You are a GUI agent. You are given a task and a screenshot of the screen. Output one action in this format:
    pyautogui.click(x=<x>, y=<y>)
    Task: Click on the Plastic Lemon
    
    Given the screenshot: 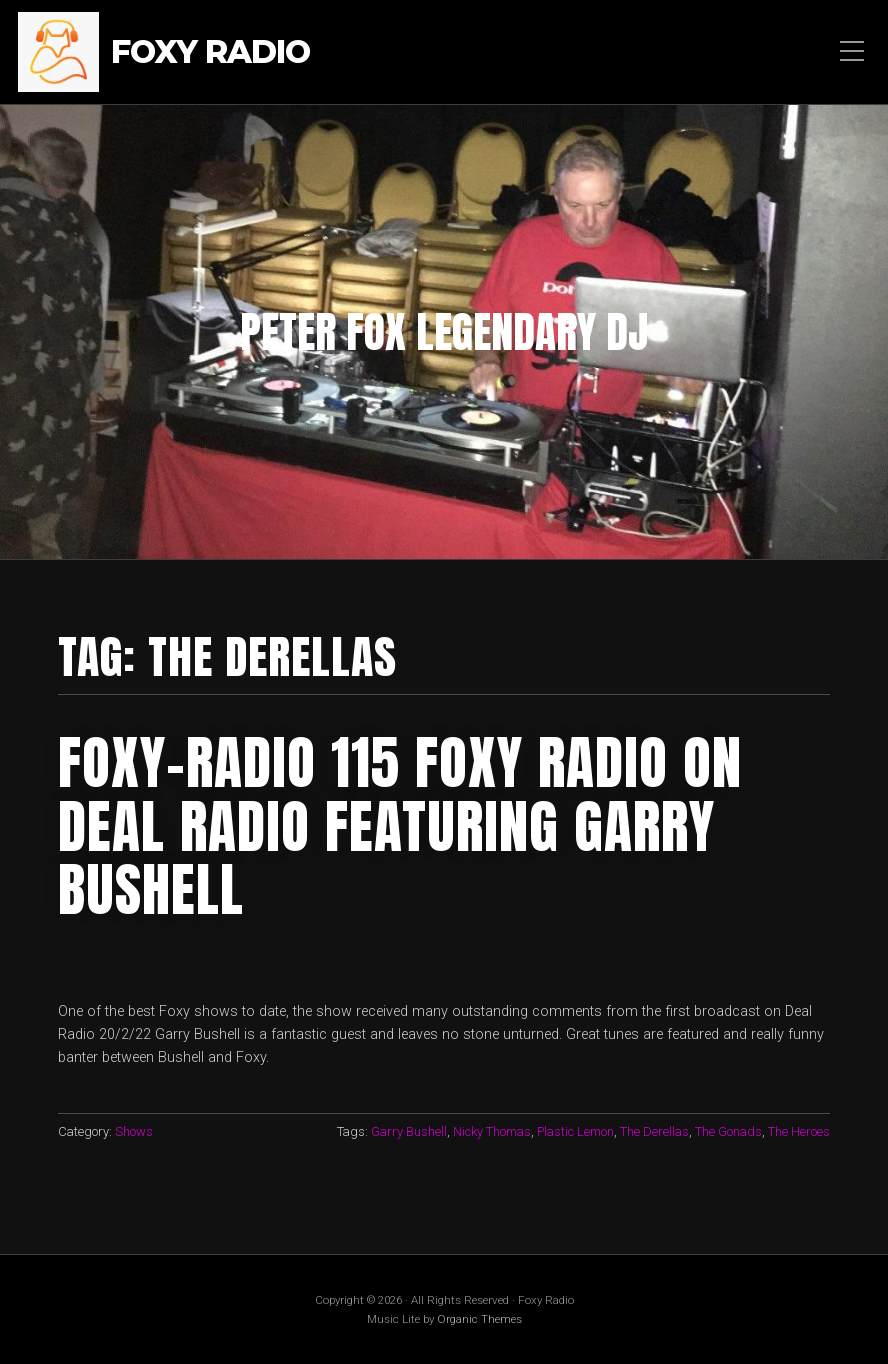 What is the action you would take?
    pyautogui.click(x=575, y=1131)
    